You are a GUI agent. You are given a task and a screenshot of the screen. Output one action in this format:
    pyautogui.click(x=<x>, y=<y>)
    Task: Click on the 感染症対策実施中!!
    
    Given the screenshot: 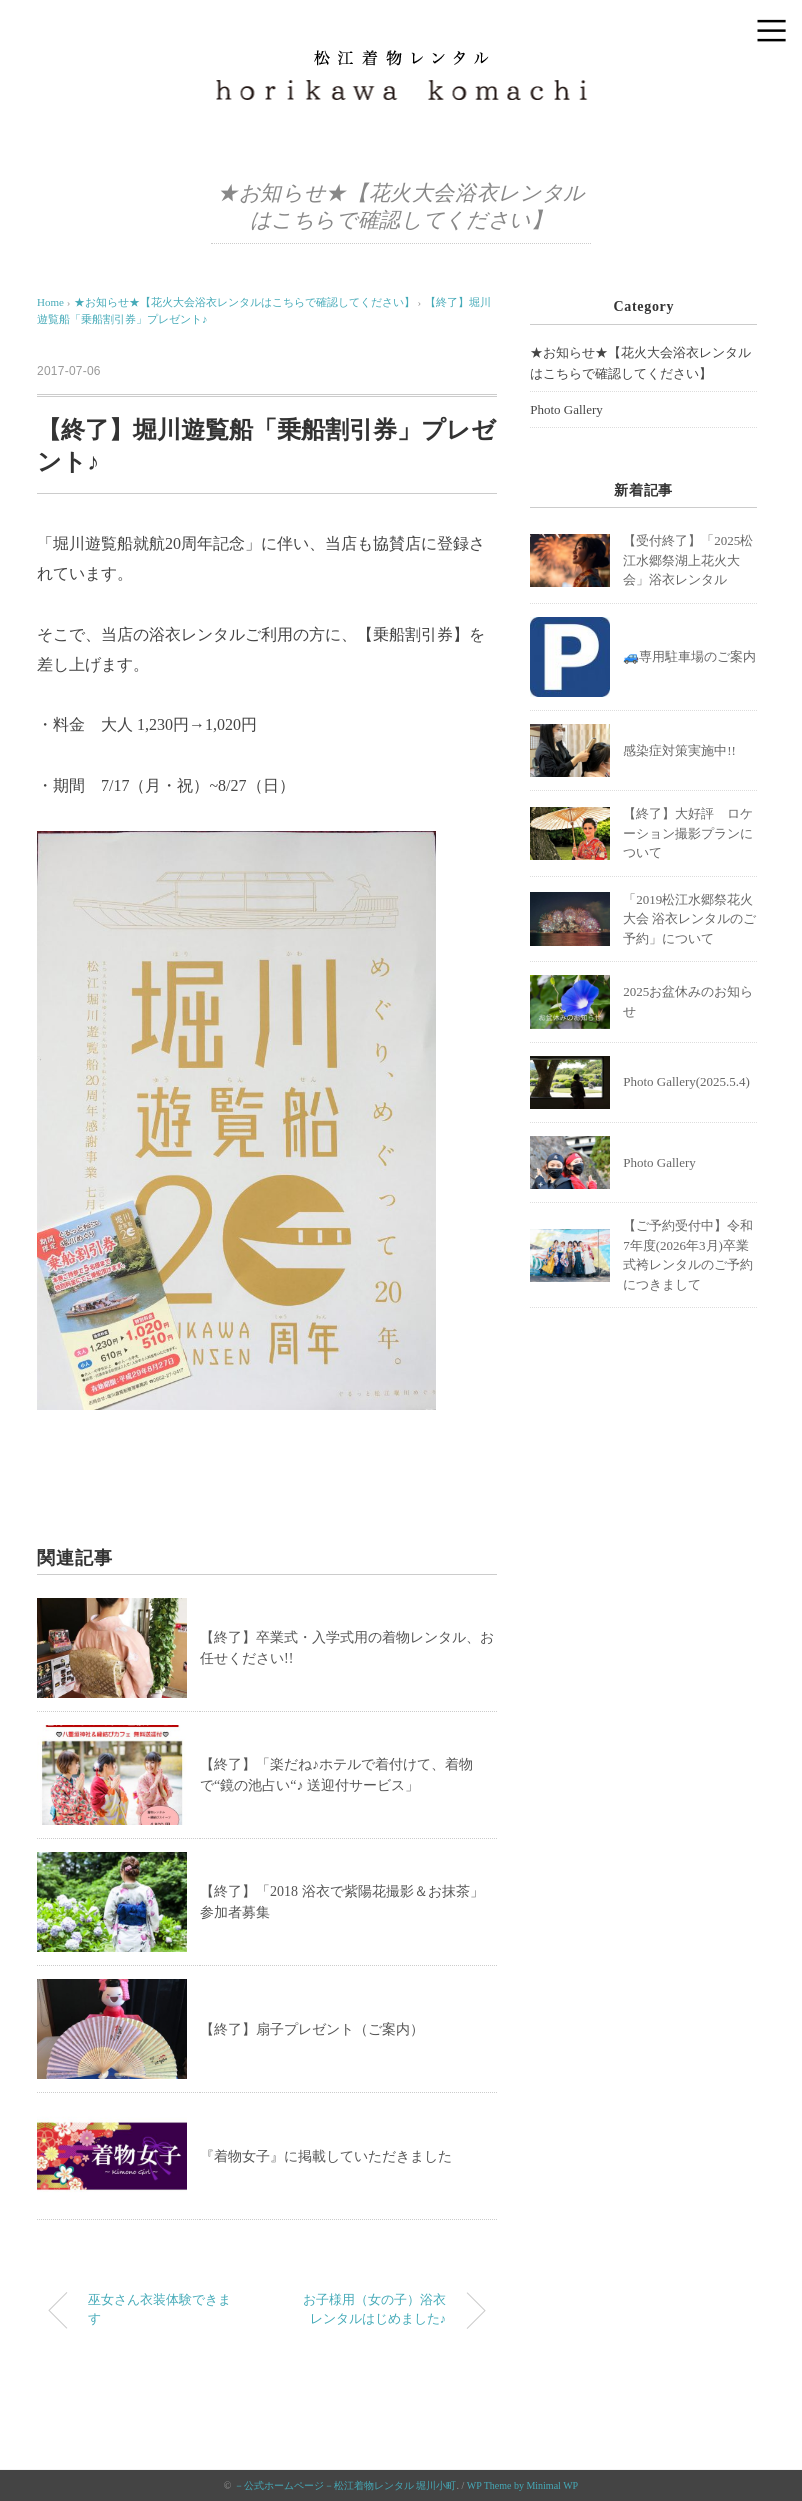 What is the action you would take?
    pyautogui.click(x=679, y=750)
    